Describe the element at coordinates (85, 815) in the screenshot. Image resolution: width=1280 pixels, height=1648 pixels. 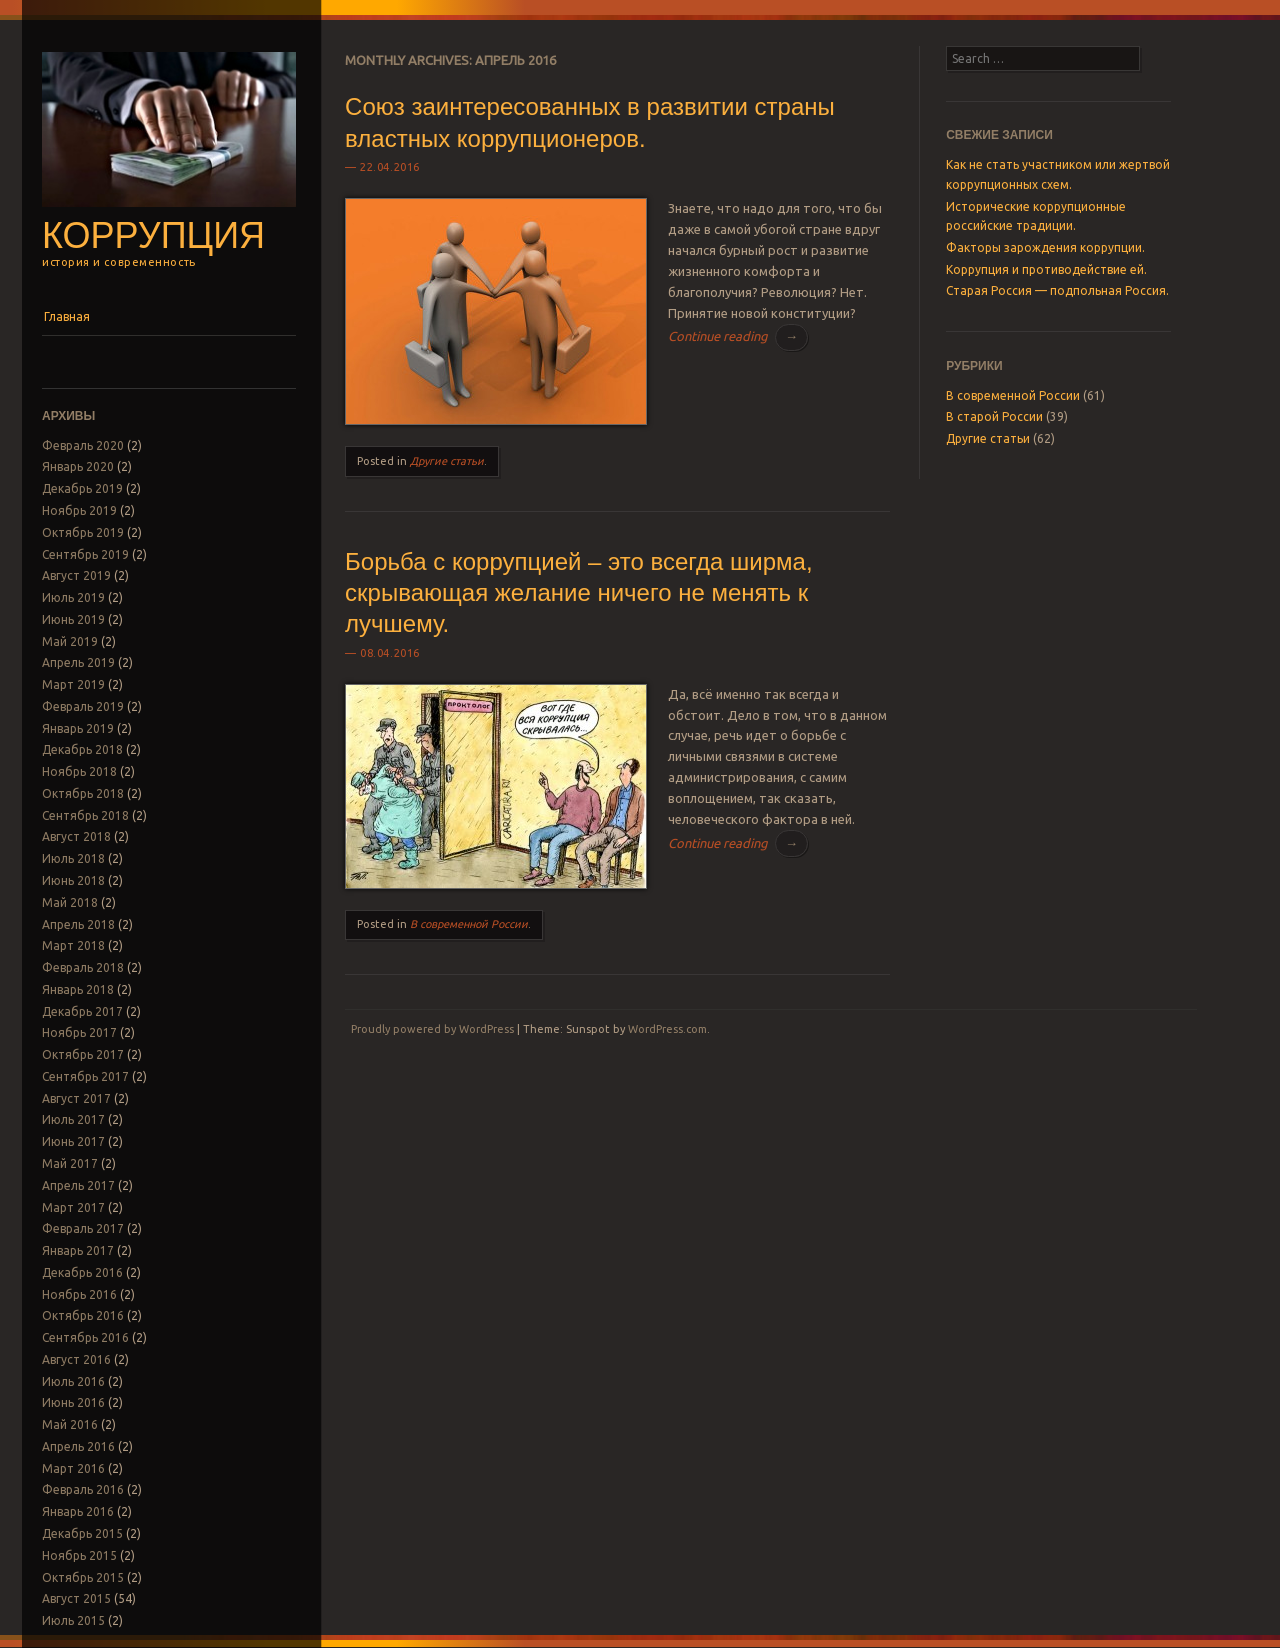
I see `Сентябрь 2018` at that location.